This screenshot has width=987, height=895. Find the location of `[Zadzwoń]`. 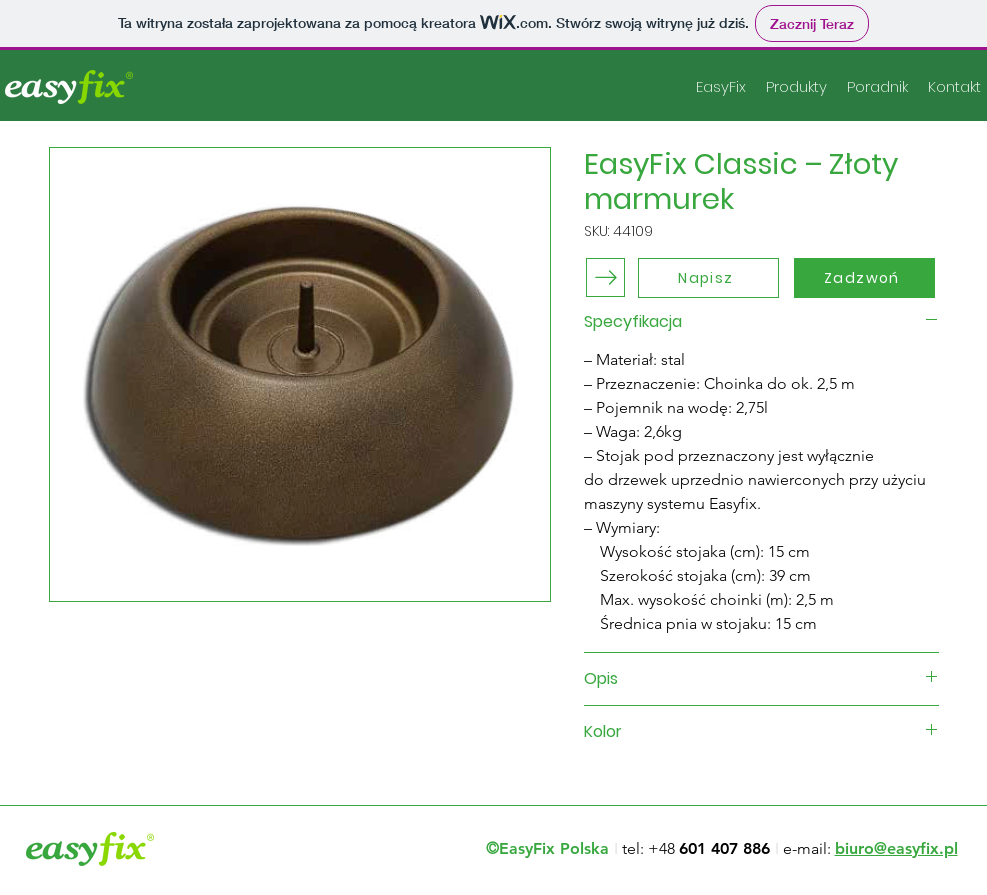

[Zadzwoń] is located at coordinates (864, 278).